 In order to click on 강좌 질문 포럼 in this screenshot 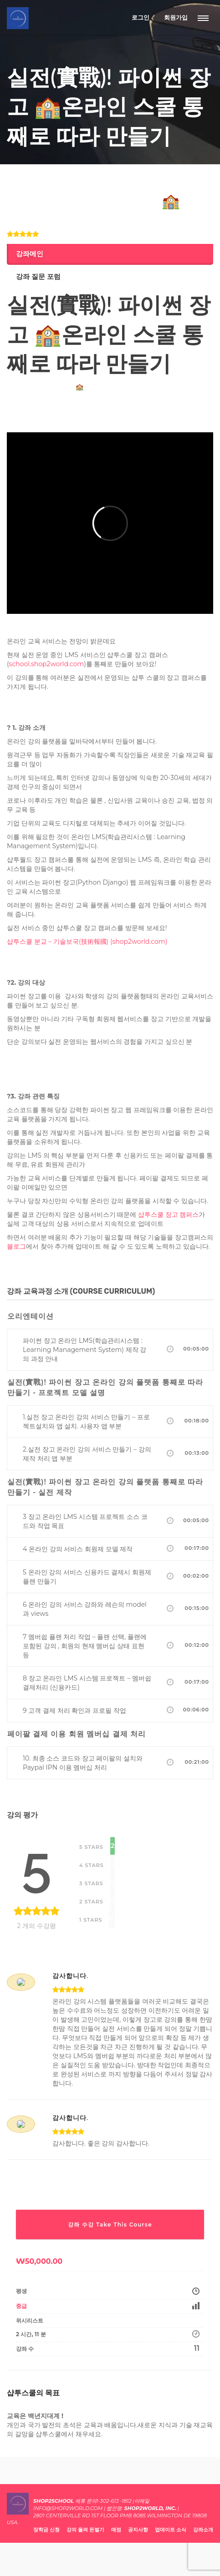, I will do `click(38, 276)`.